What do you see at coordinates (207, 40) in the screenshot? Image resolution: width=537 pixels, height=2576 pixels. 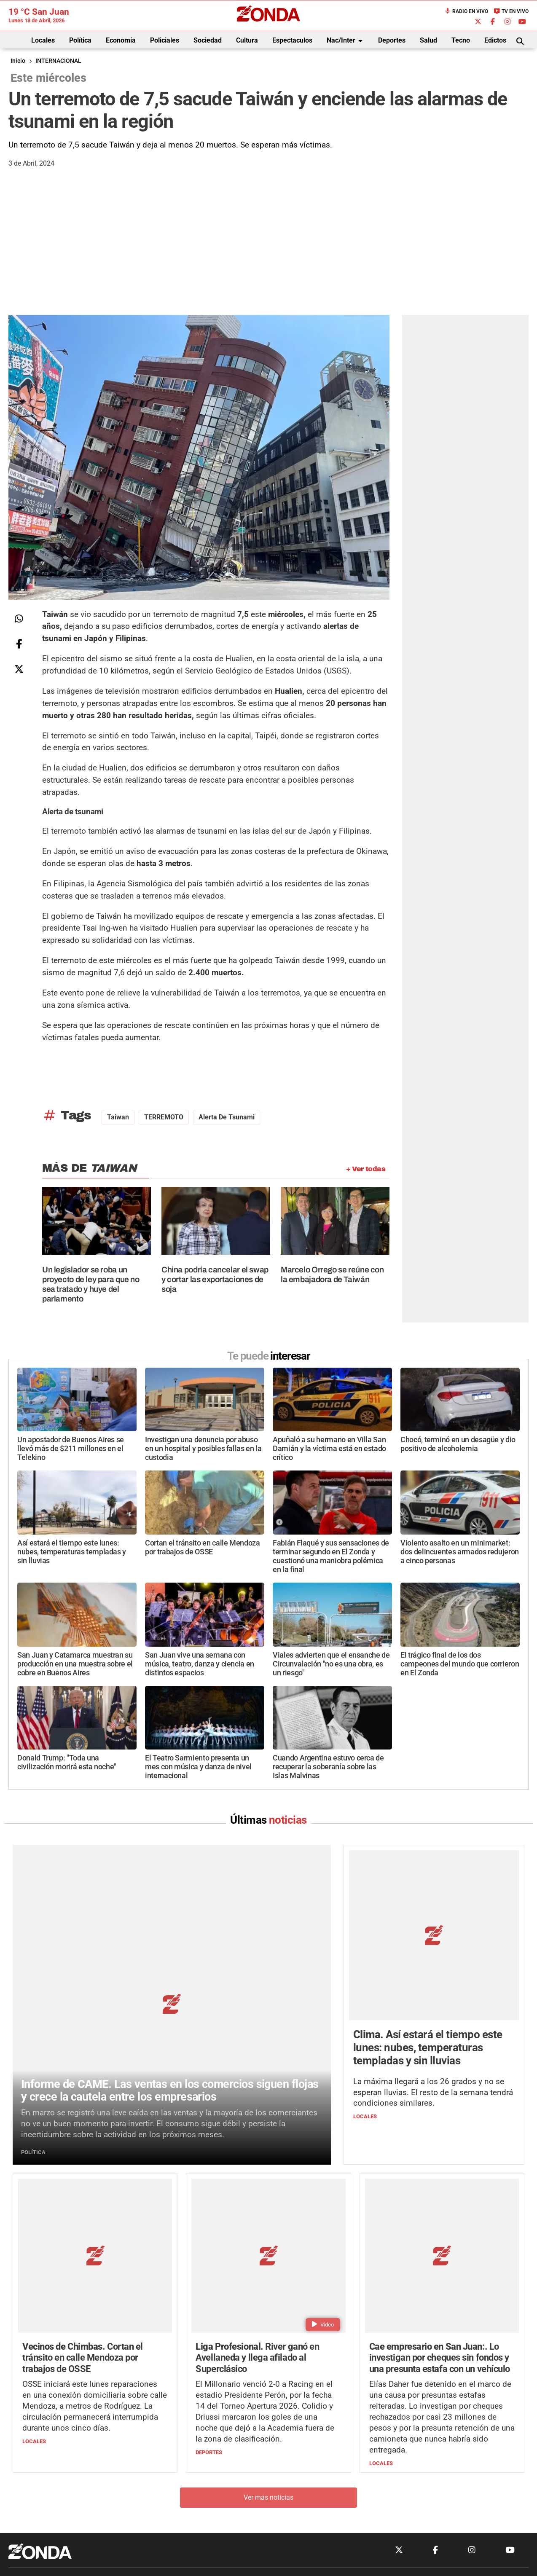 I see `Sociedad` at bounding box center [207, 40].